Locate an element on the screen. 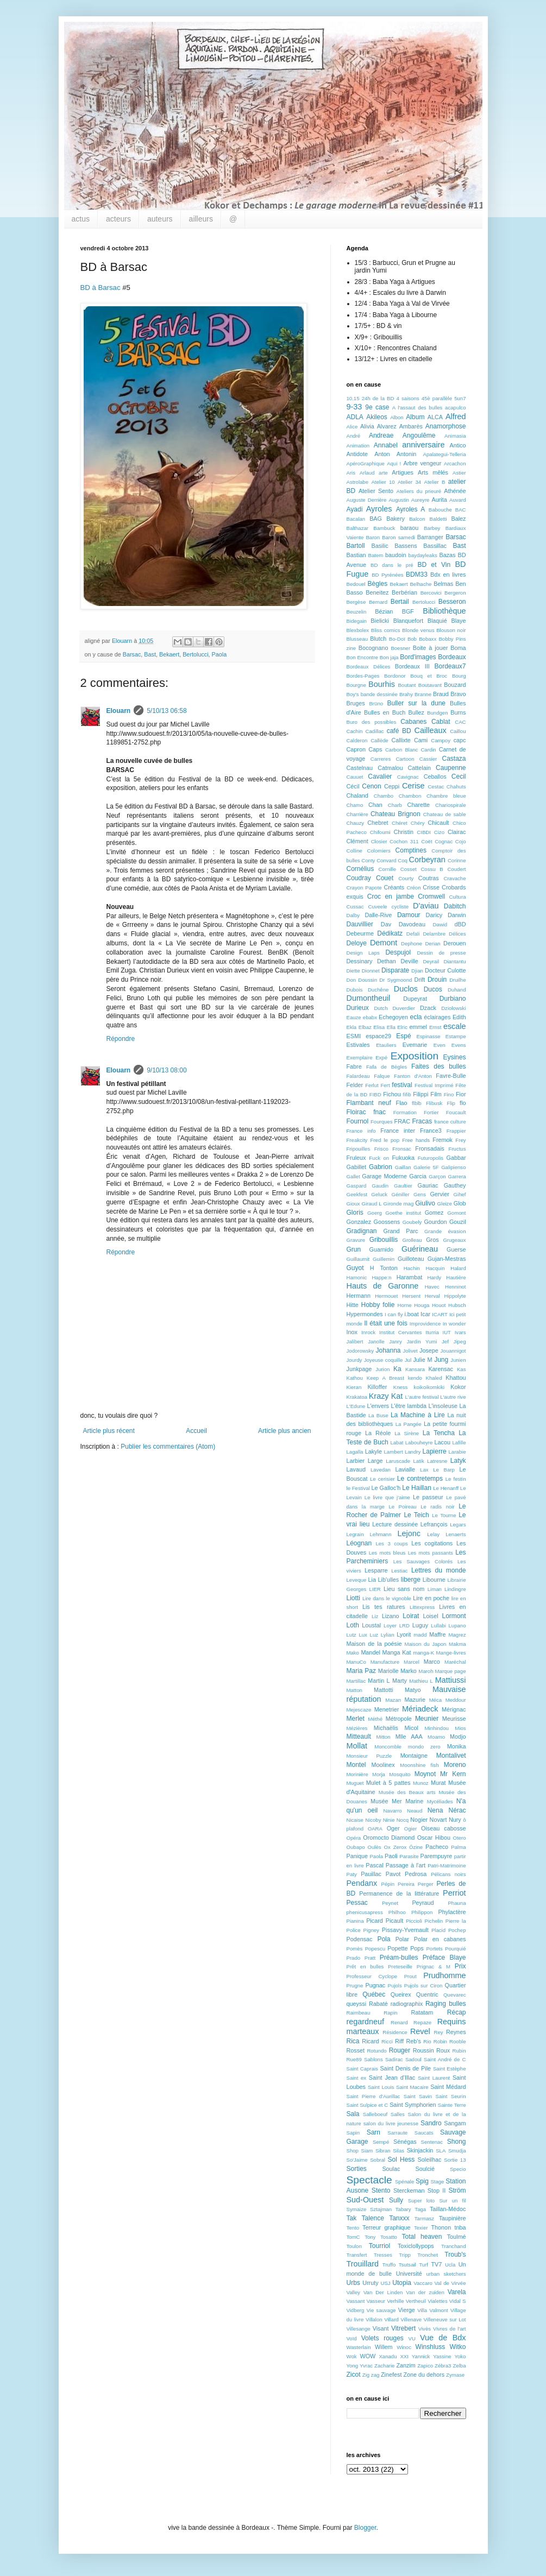  Luz is located at coordinates (374, 1635).